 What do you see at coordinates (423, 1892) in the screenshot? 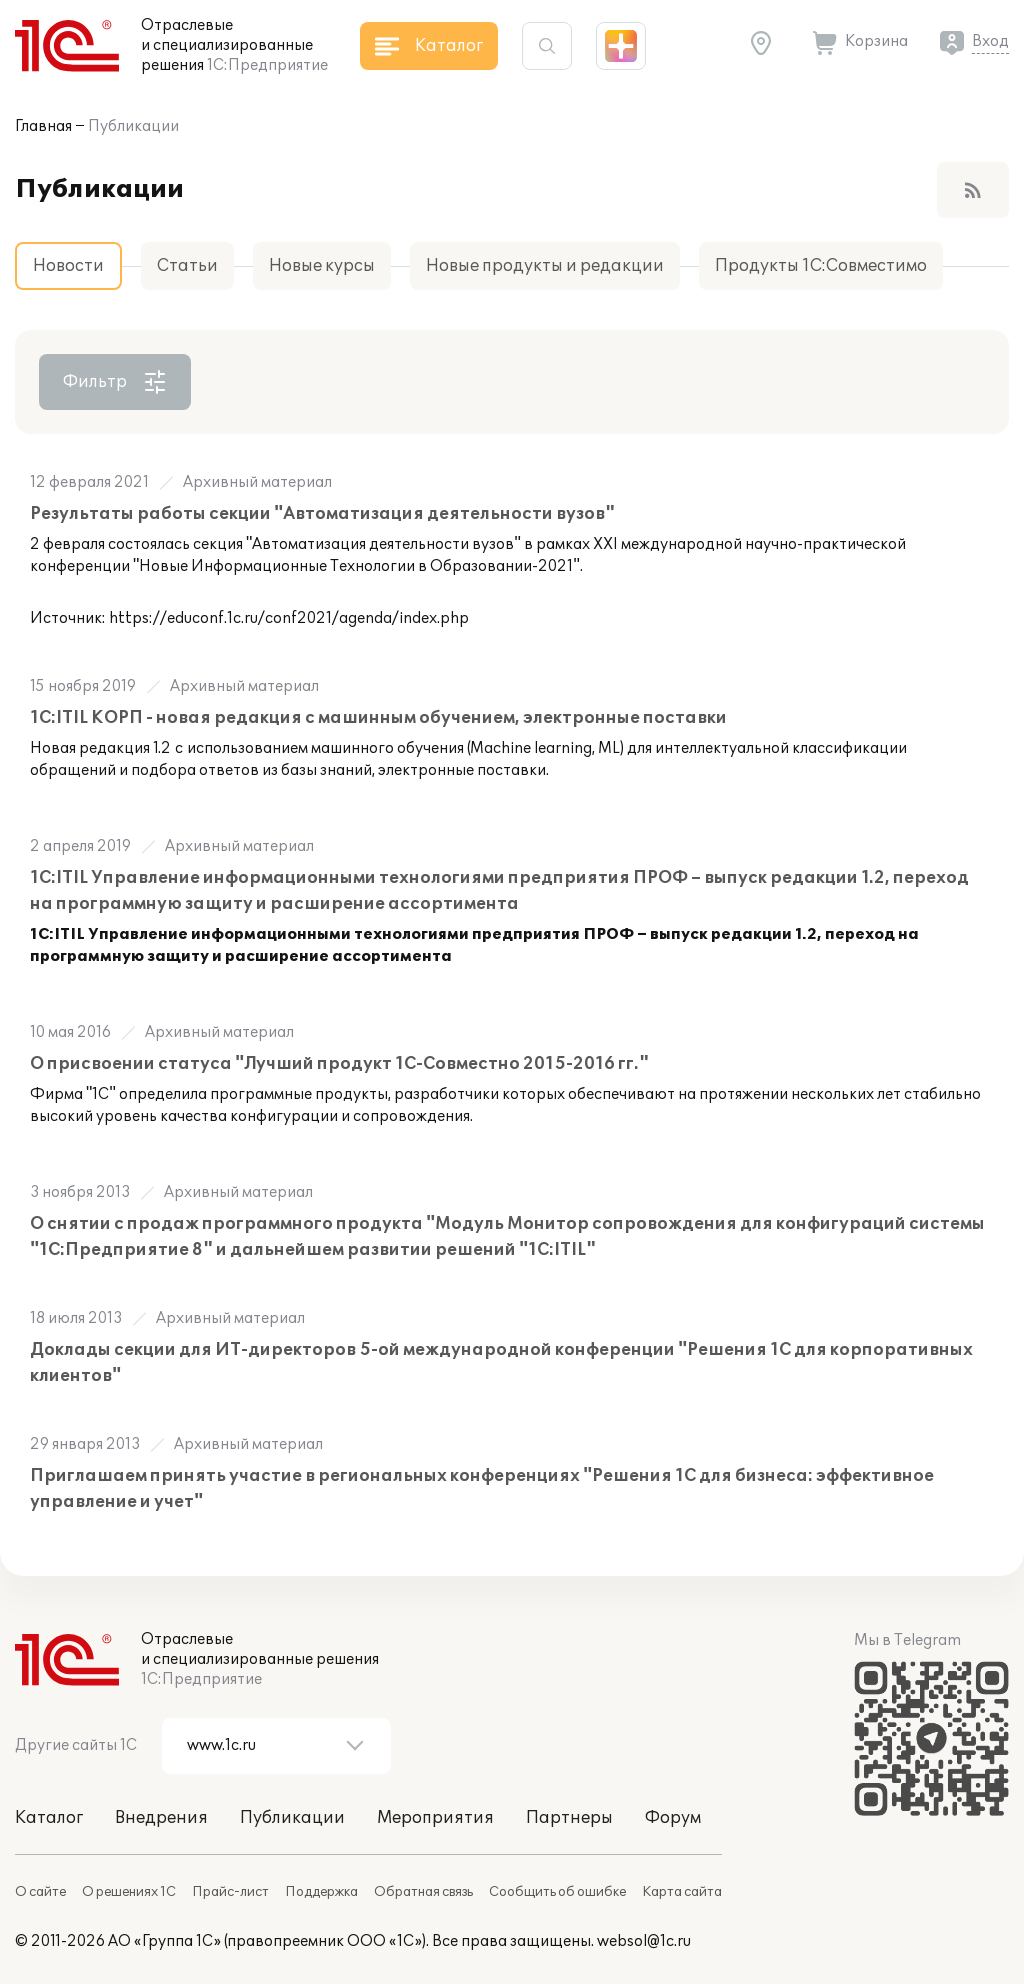
I see `Обратная связь` at bounding box center [423, 1892].